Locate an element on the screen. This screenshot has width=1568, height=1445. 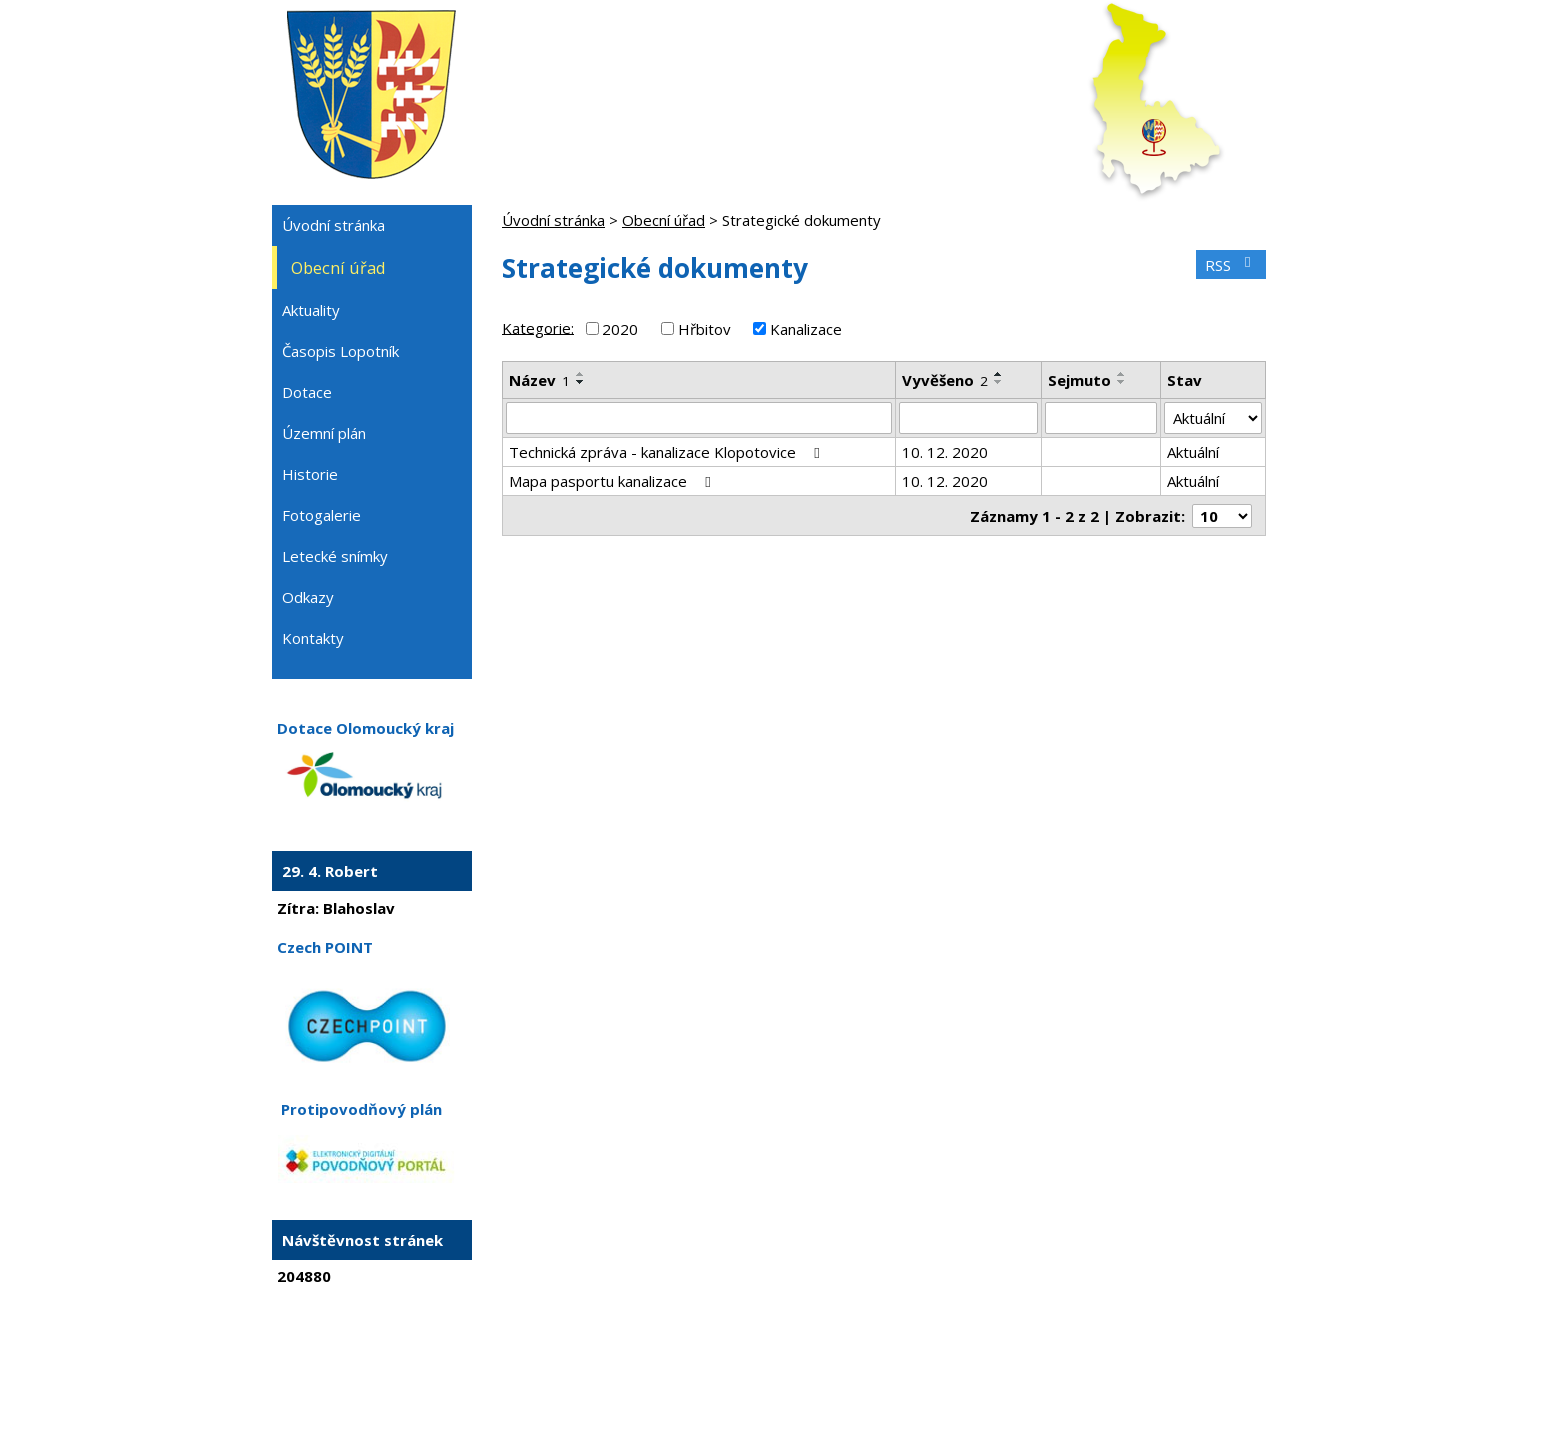
Odkazy is located at coordinates (308, 597).